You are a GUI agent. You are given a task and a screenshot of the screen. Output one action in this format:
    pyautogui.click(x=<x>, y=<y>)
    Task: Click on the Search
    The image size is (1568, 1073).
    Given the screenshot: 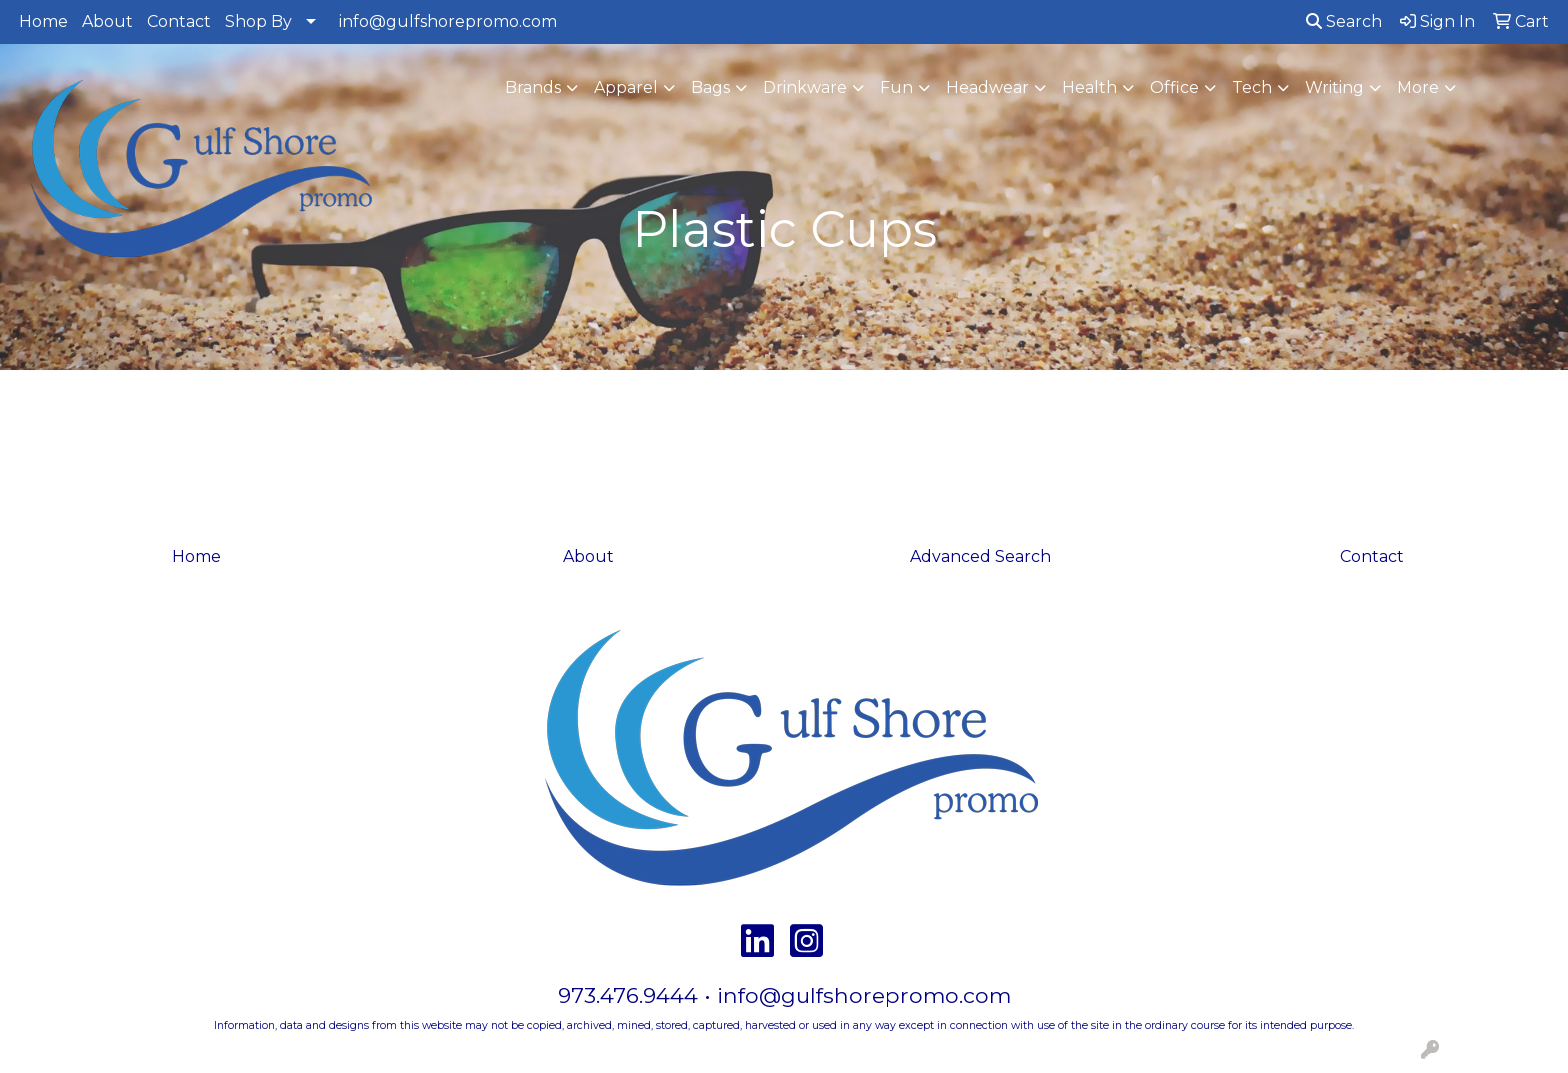 What is the action you would take?
    pyautogui.click(x=1344, y=21)
    